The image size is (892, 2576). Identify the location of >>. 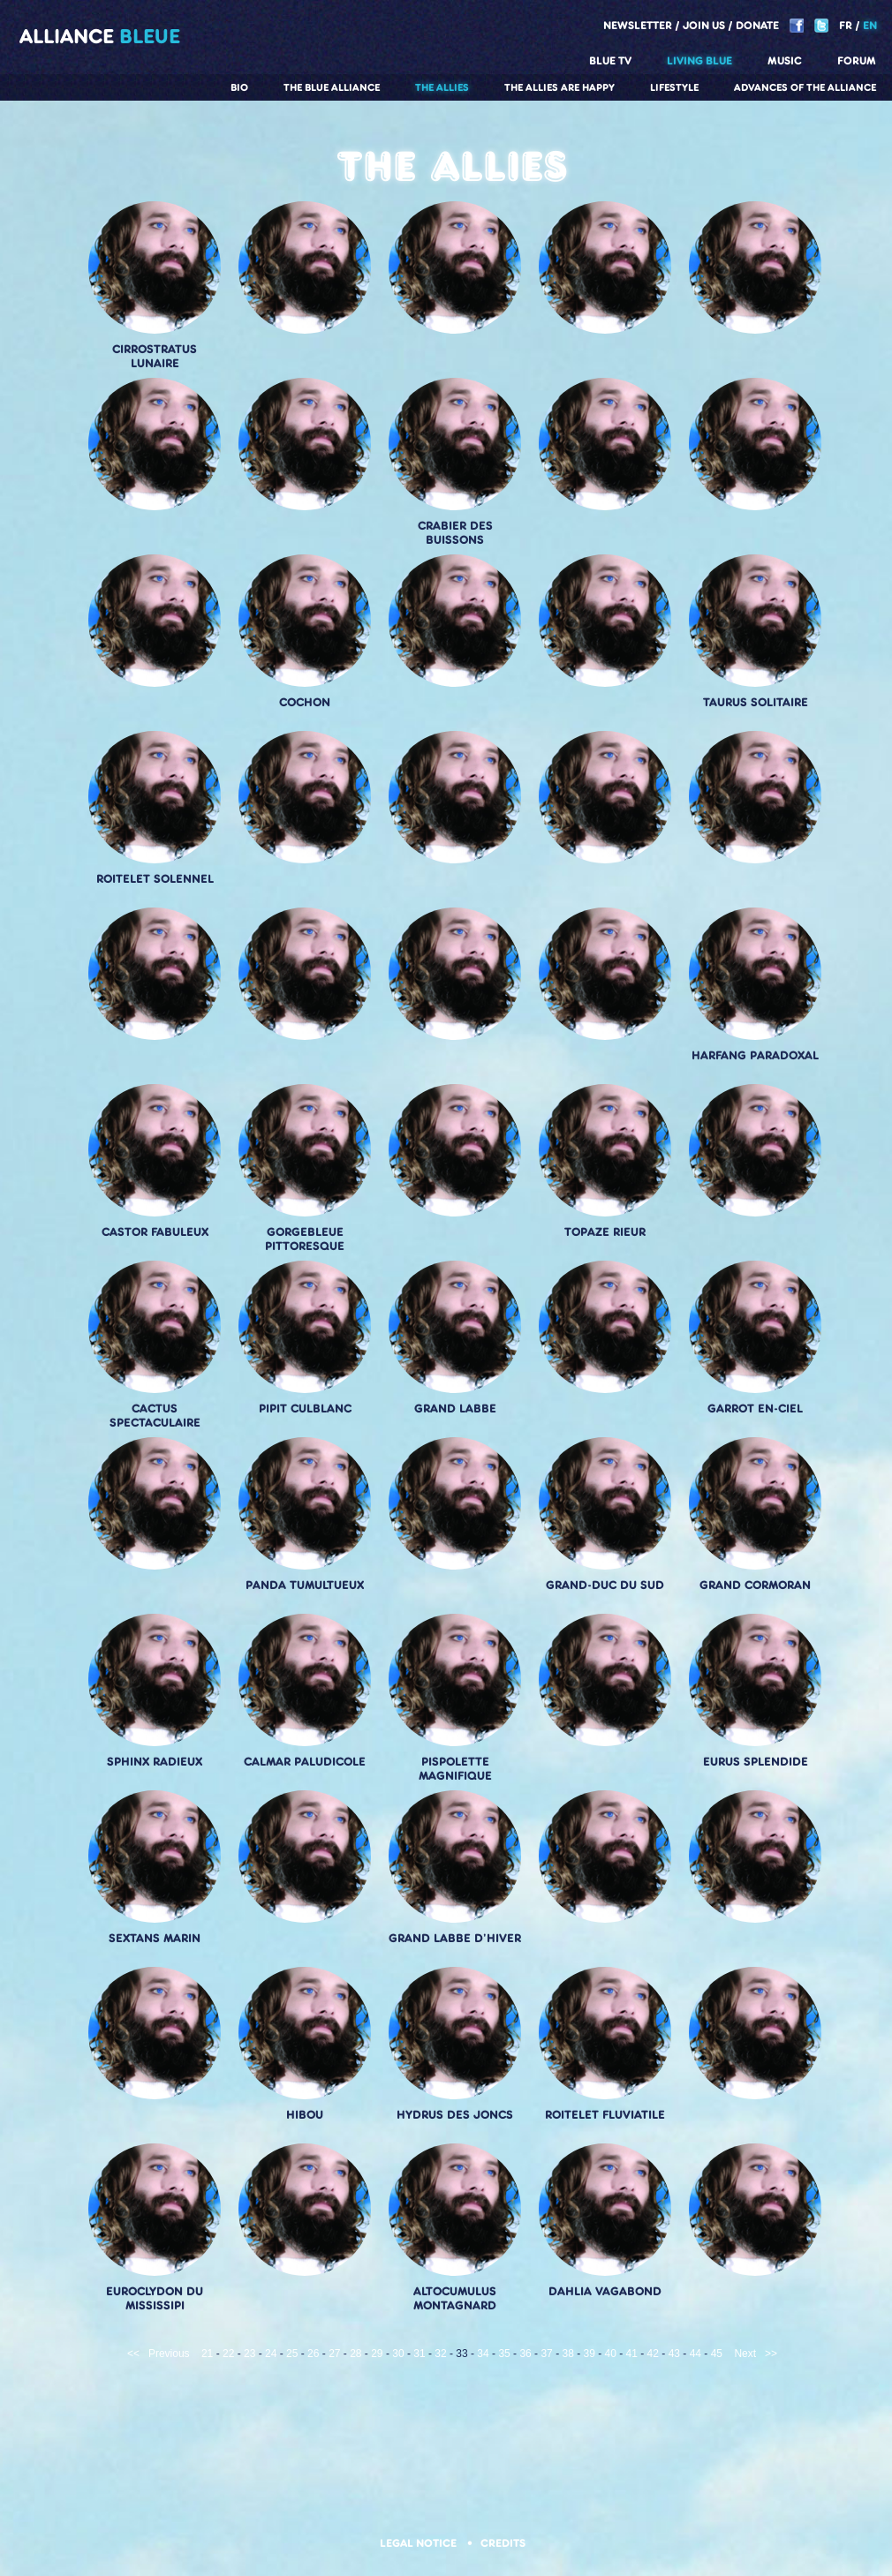
(771, 2353).